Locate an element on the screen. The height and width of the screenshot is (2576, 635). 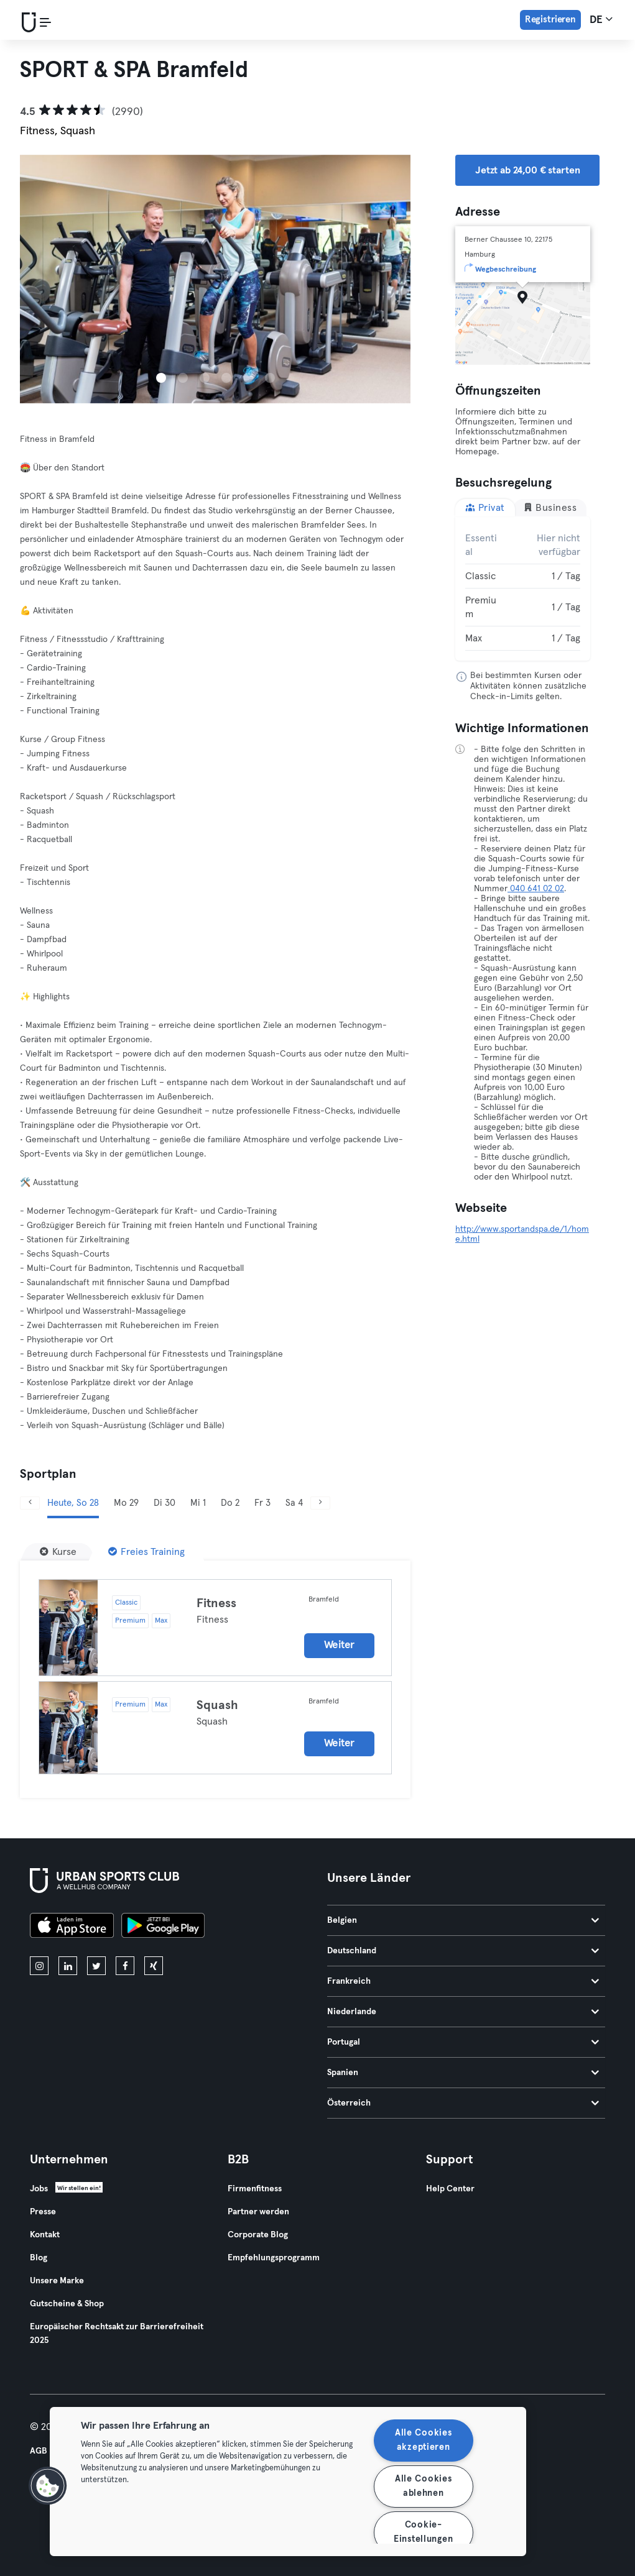
[Hol es dir bei Google Play] is located at coordinates (163, 1927).